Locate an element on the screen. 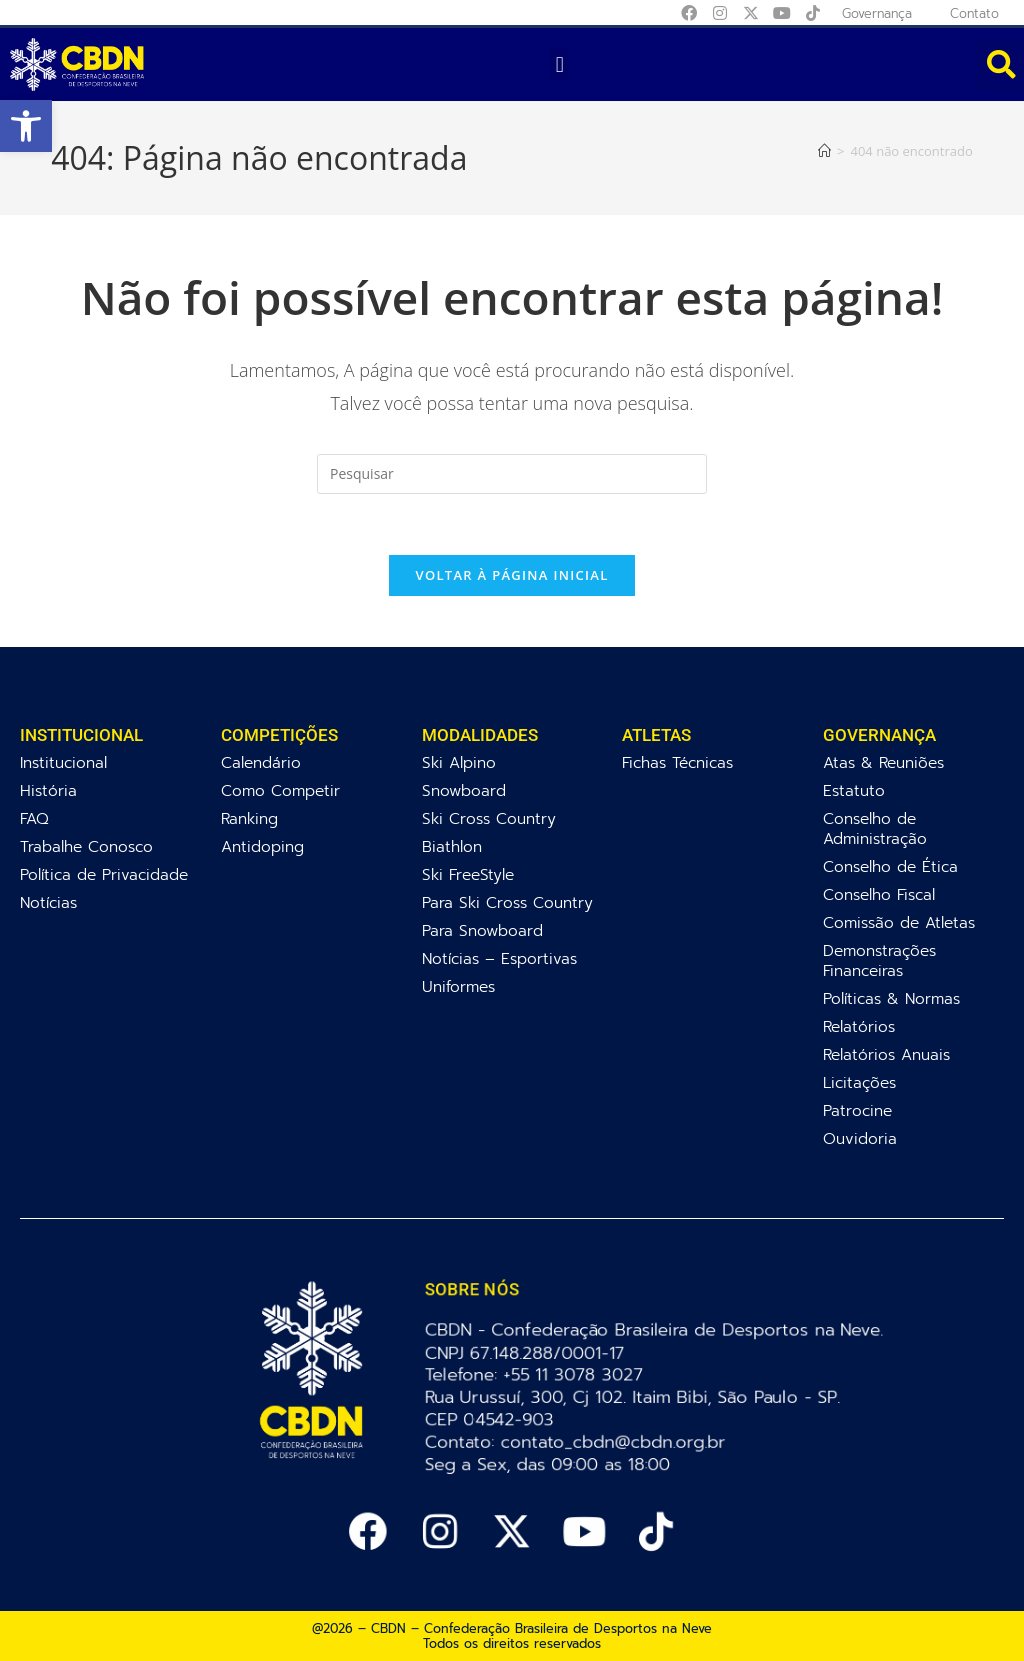  Conselho de Administração is located at coordinates (875, 828).